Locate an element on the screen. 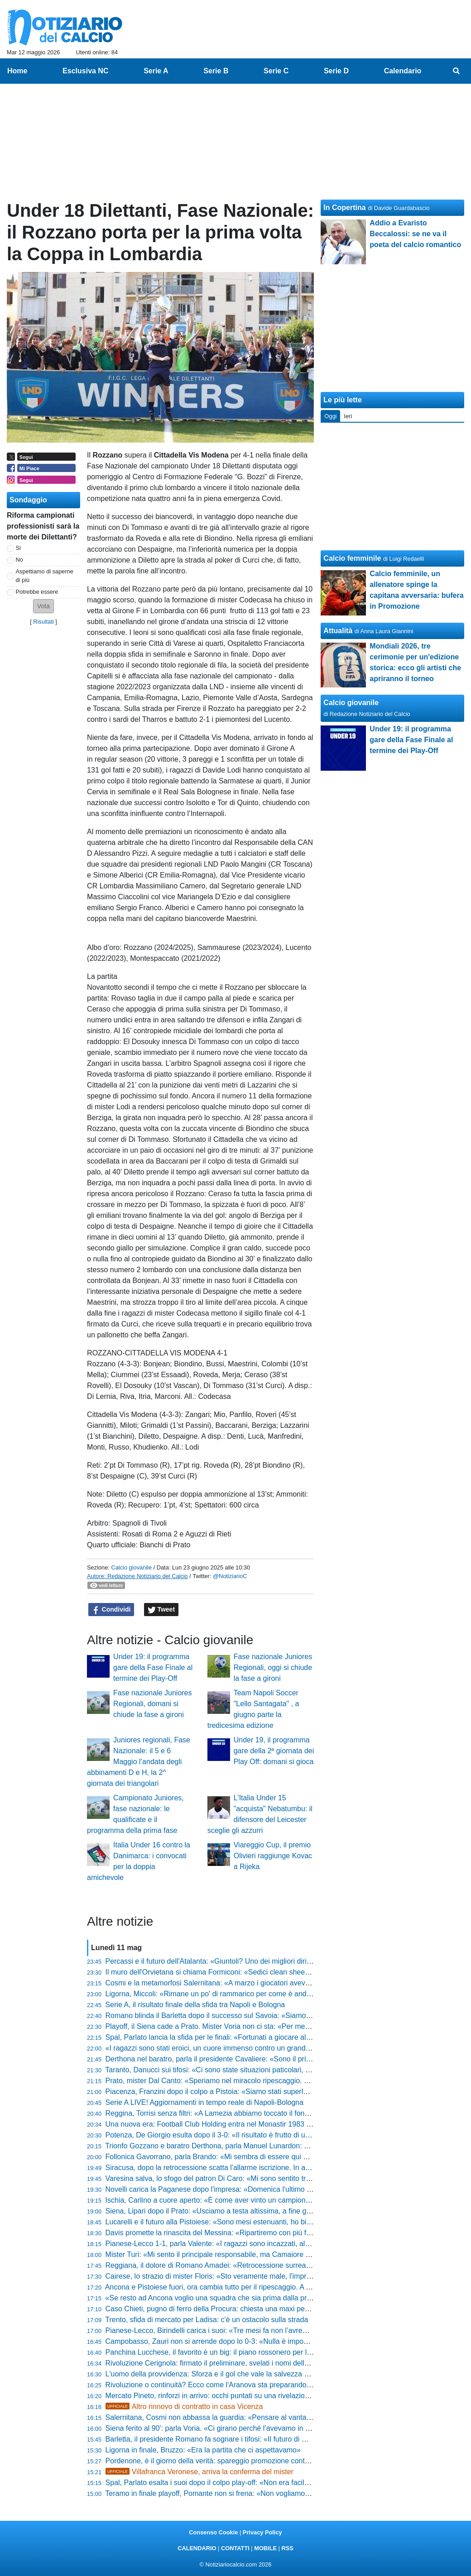  Serie C [menuitem] is located at coordinates (276, 71).